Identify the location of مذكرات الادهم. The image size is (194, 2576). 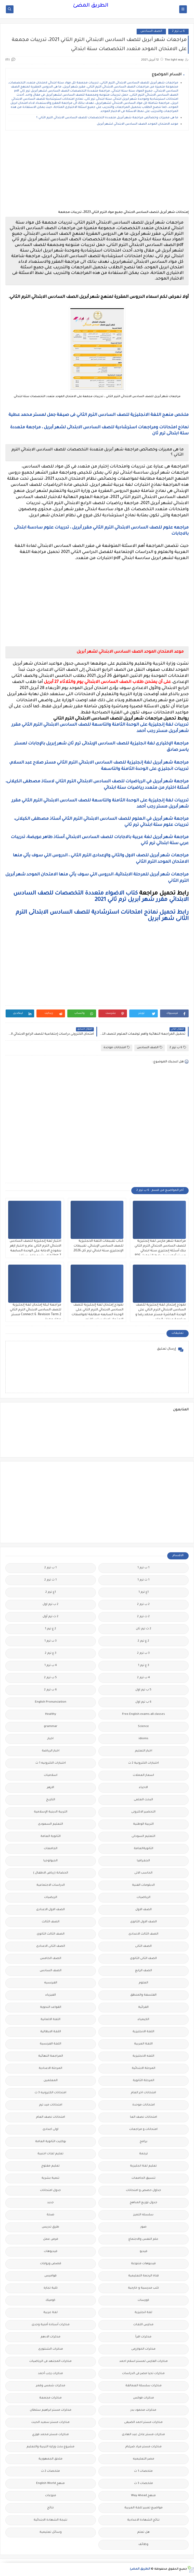
(50, 2337).